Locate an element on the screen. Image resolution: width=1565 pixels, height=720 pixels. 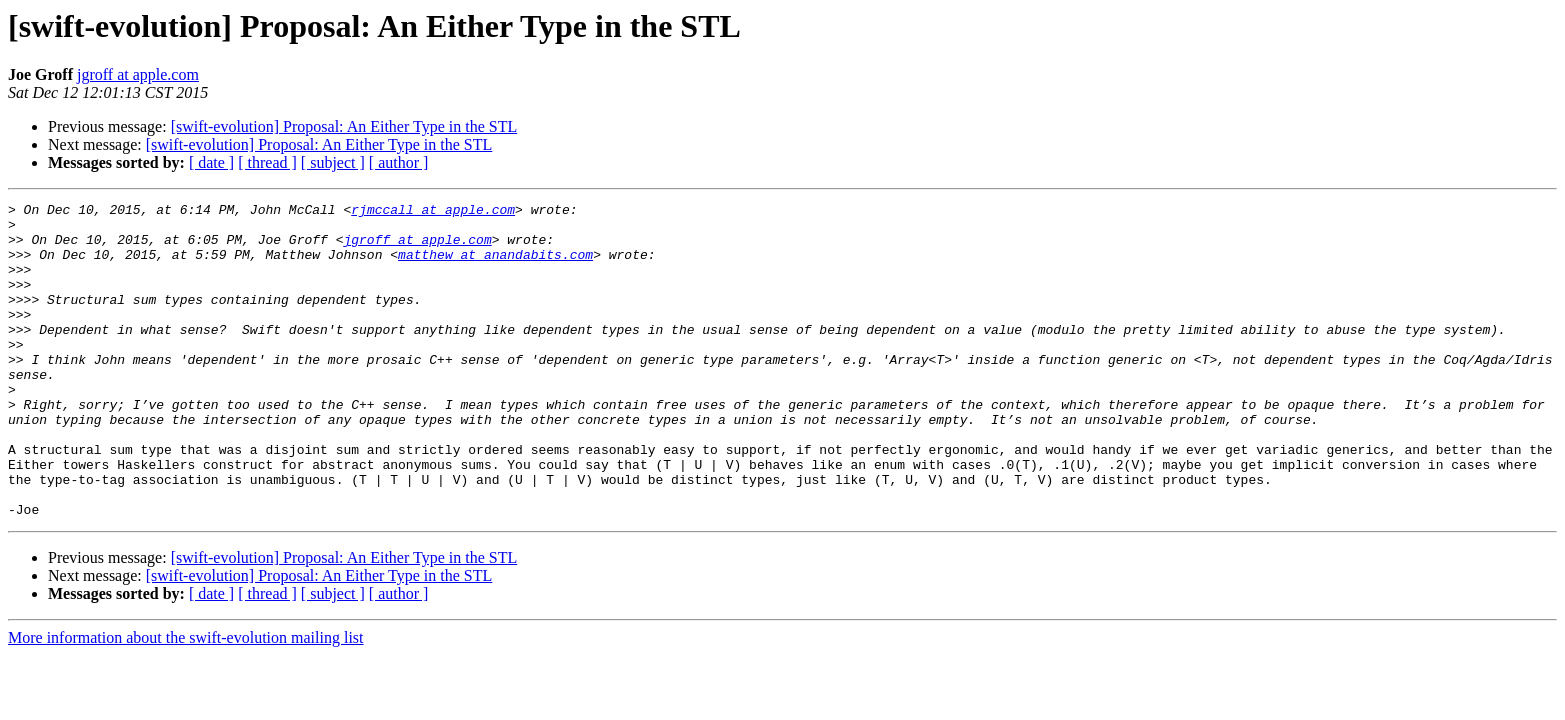
[ thread ] is located at coordinates (267, 162).